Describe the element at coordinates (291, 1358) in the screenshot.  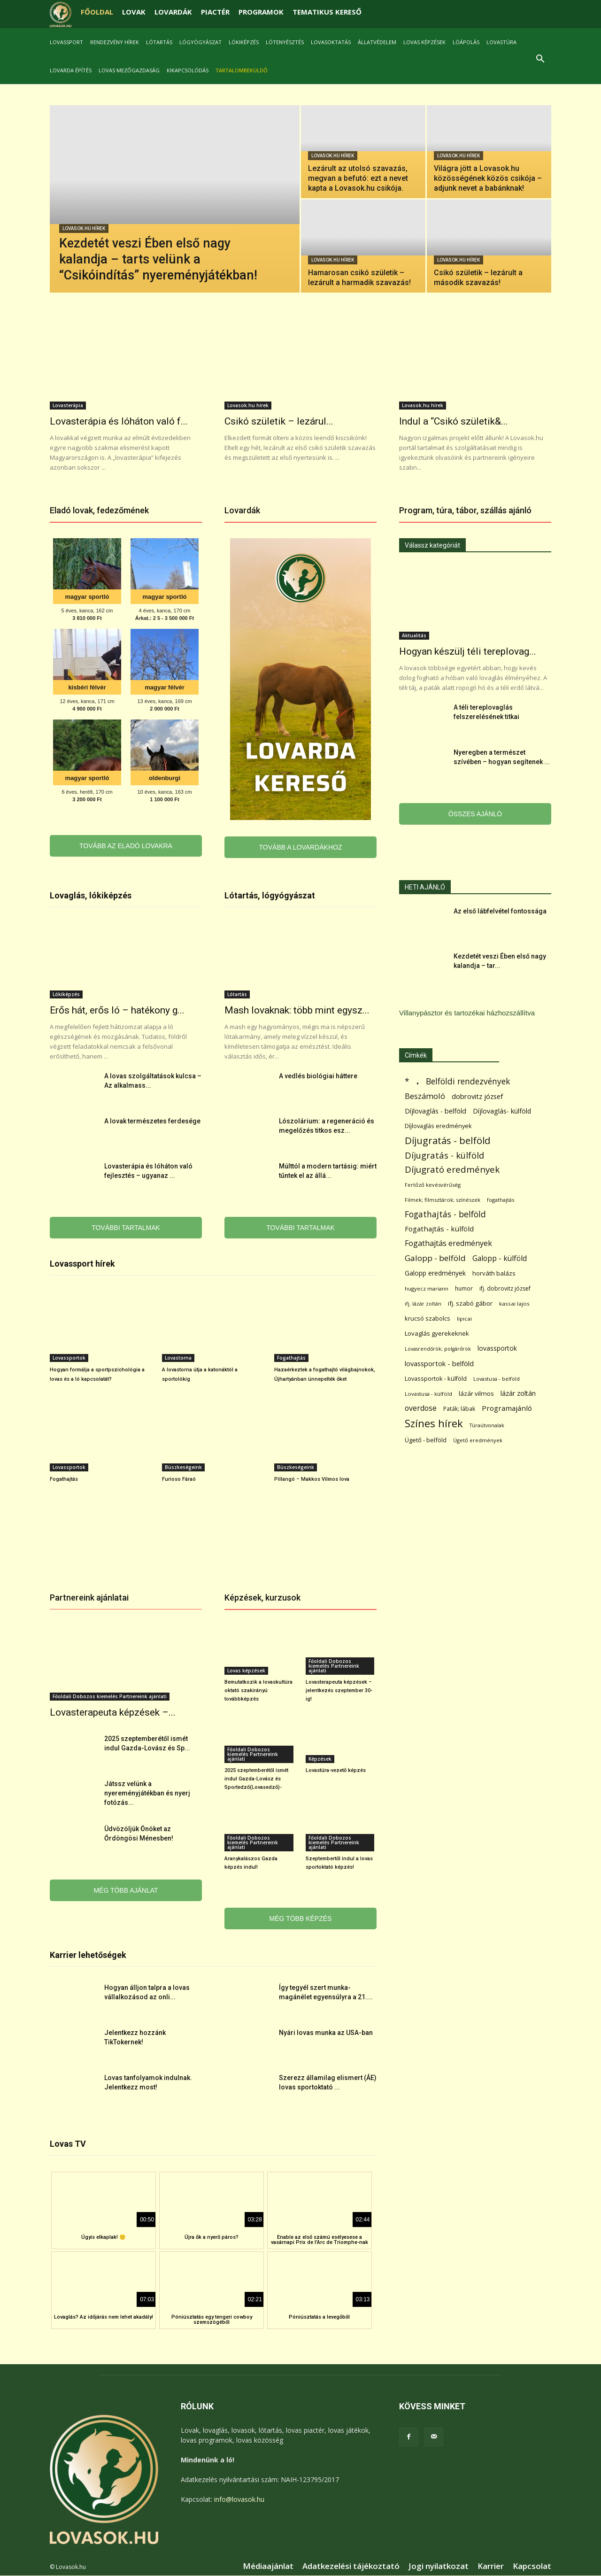
I see `Fogathajtás` at that location.